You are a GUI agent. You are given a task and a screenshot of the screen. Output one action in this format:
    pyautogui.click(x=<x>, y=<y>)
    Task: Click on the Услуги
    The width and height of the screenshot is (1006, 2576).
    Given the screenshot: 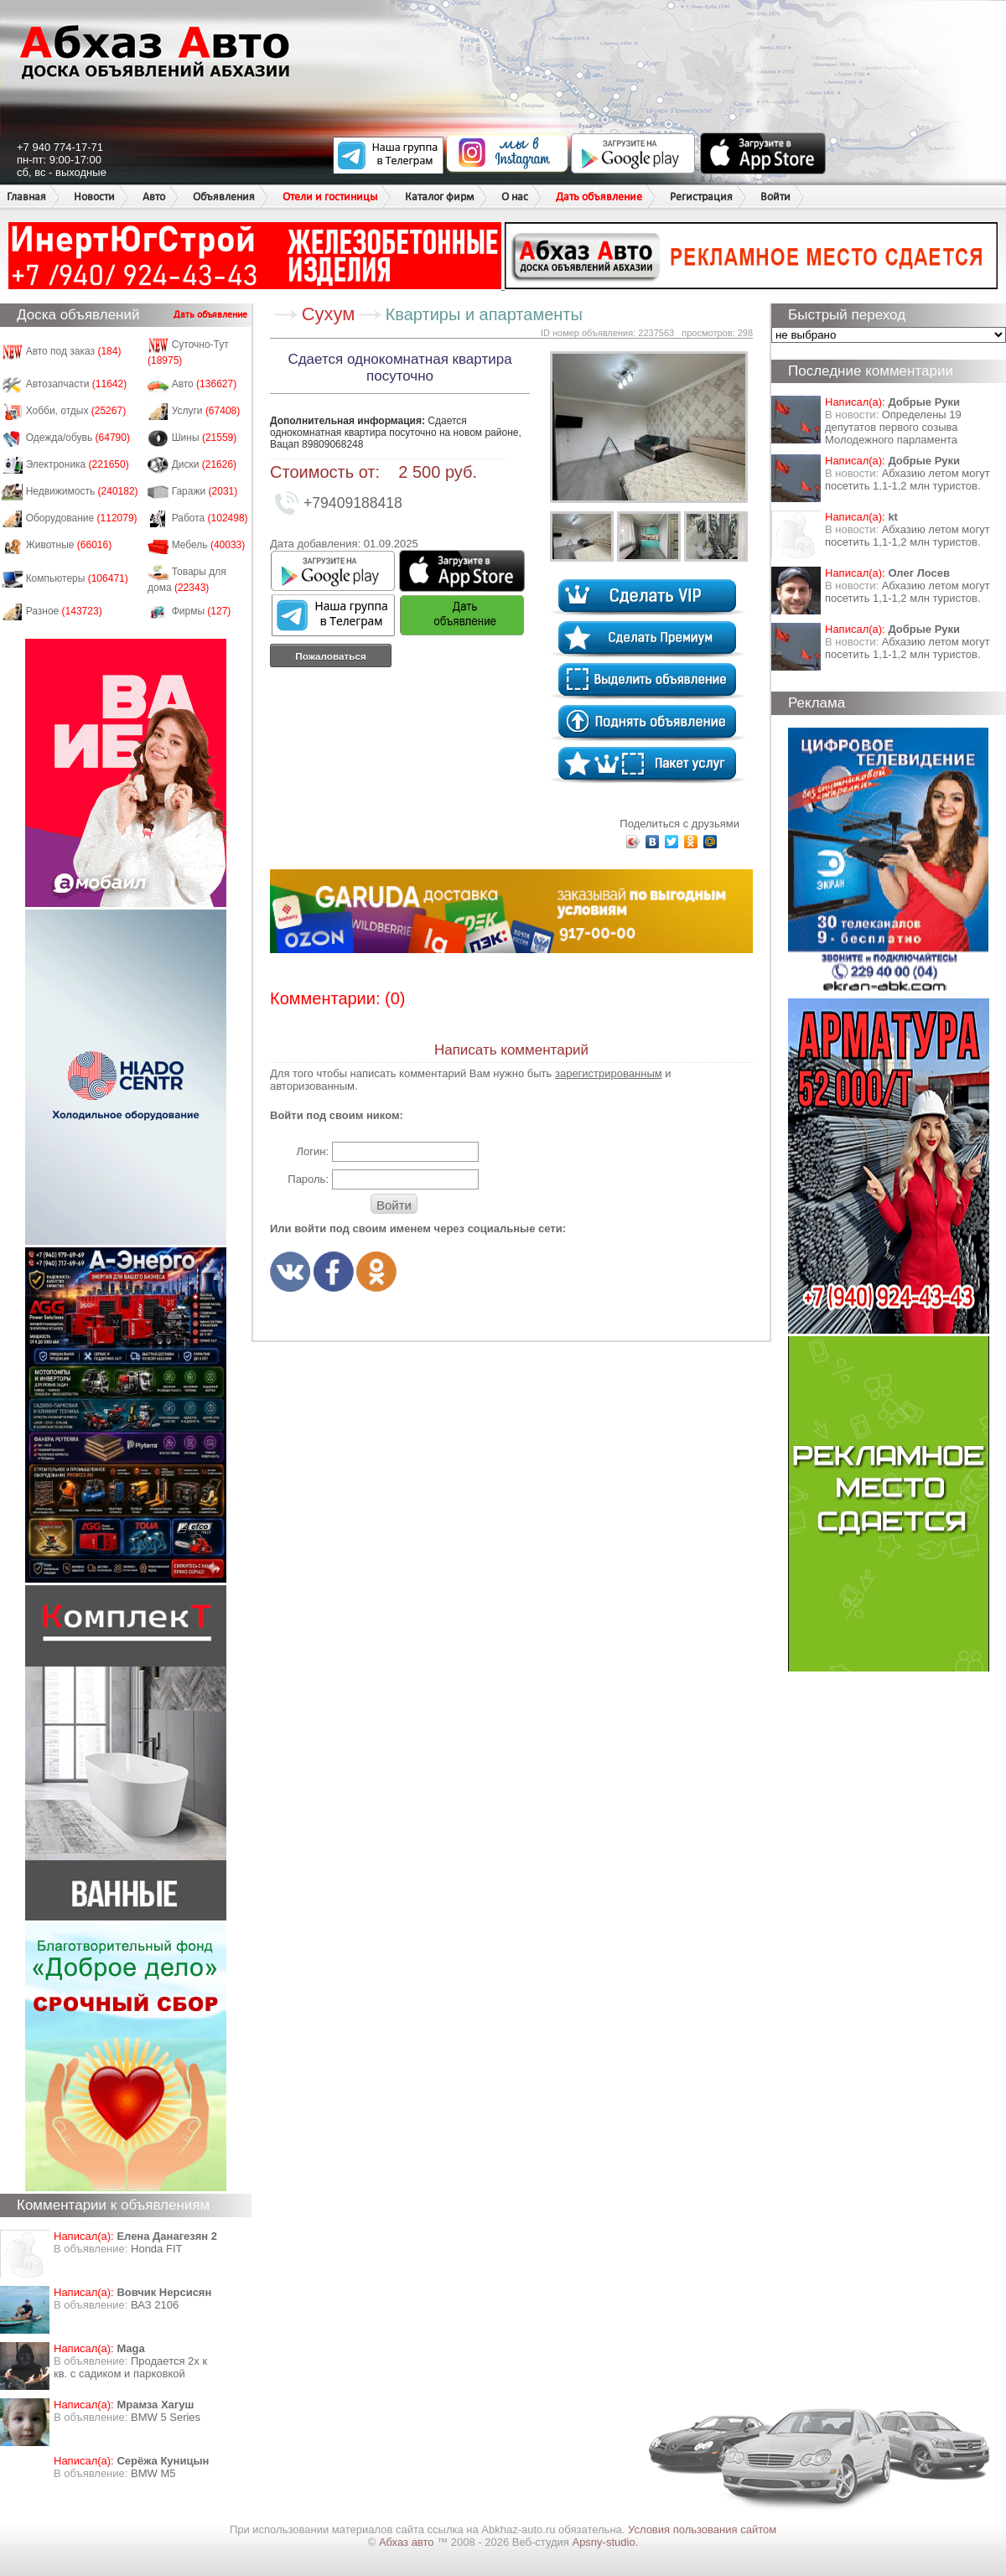 What is the action you would take?
    pyautogui.click(x=206, y=411)
    